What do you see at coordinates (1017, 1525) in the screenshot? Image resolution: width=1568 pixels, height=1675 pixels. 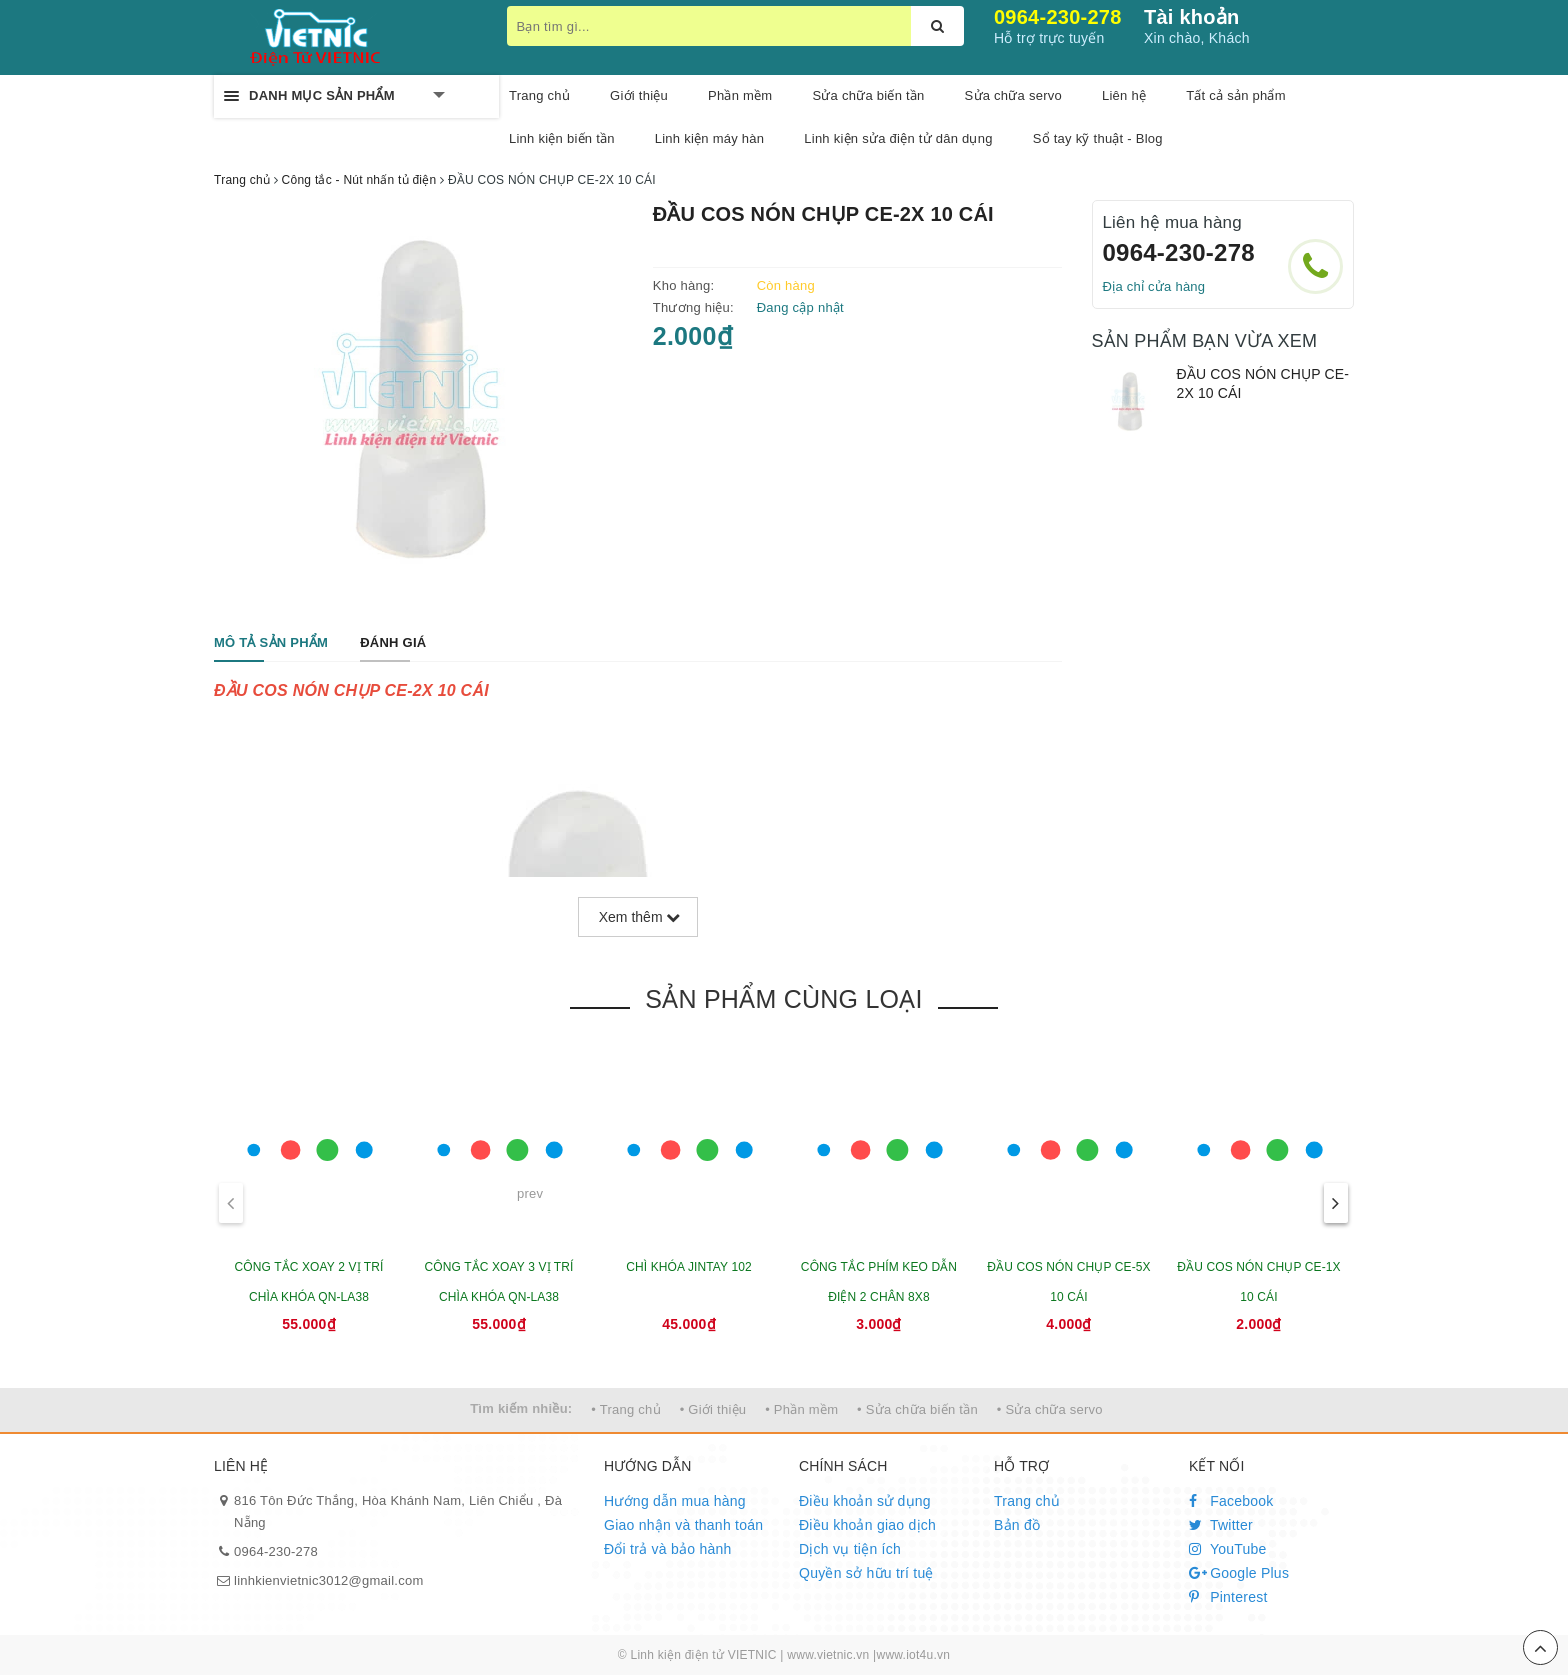 I see `Bản đồ` at bounding box center [1017, 1525].